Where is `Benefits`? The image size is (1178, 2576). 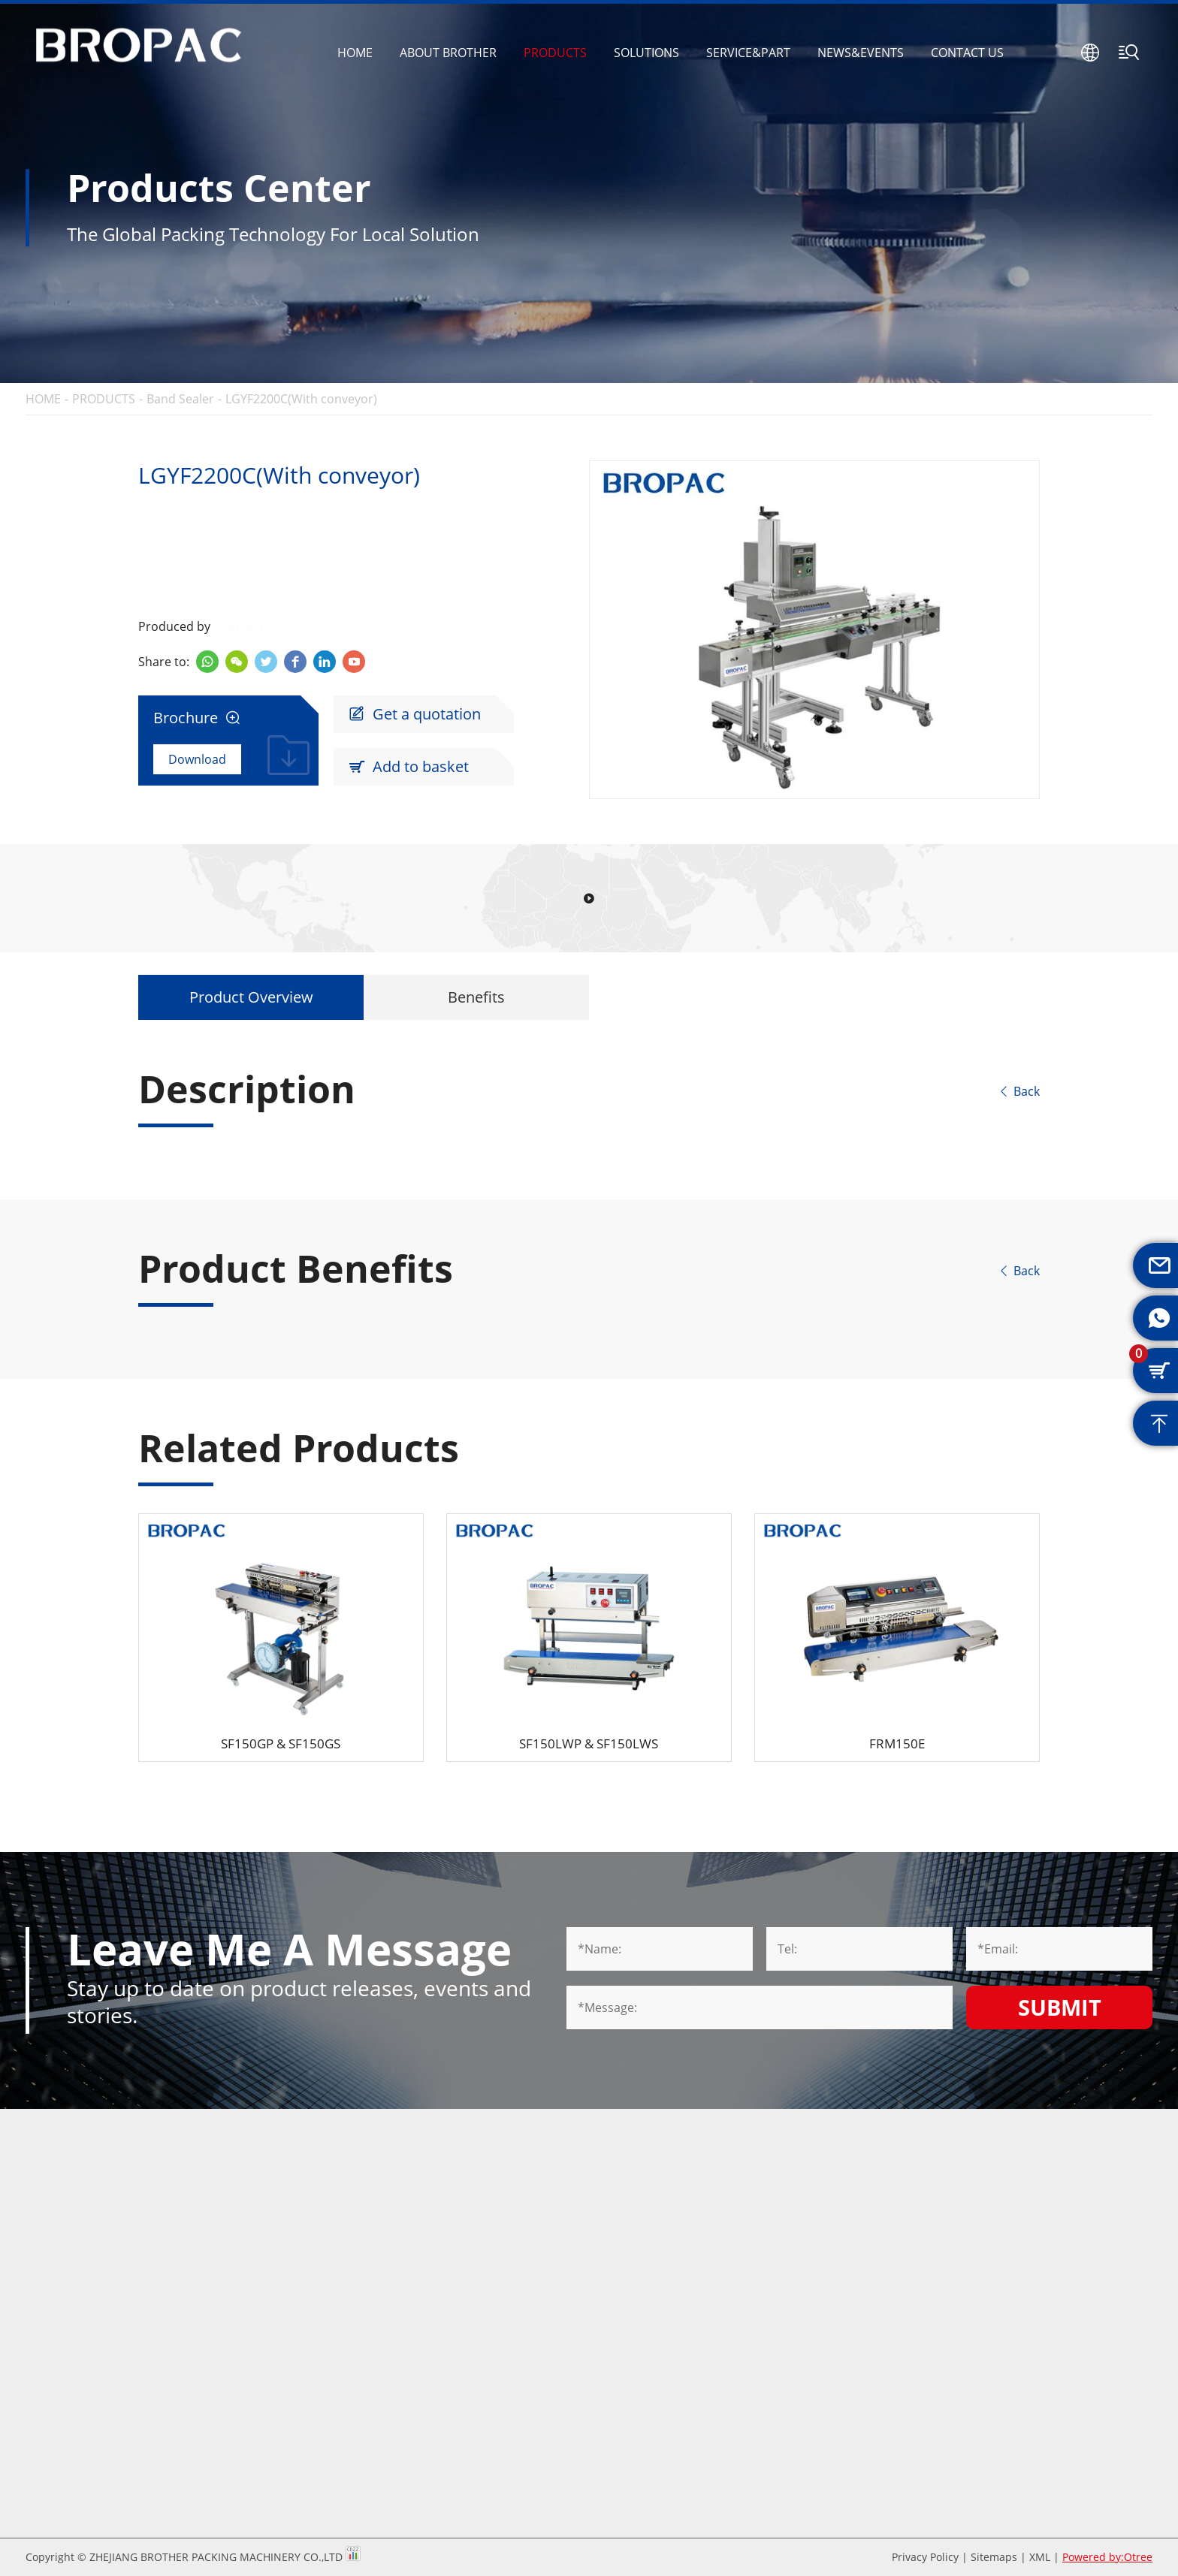 Benefits is located at coordinates (476, 997).